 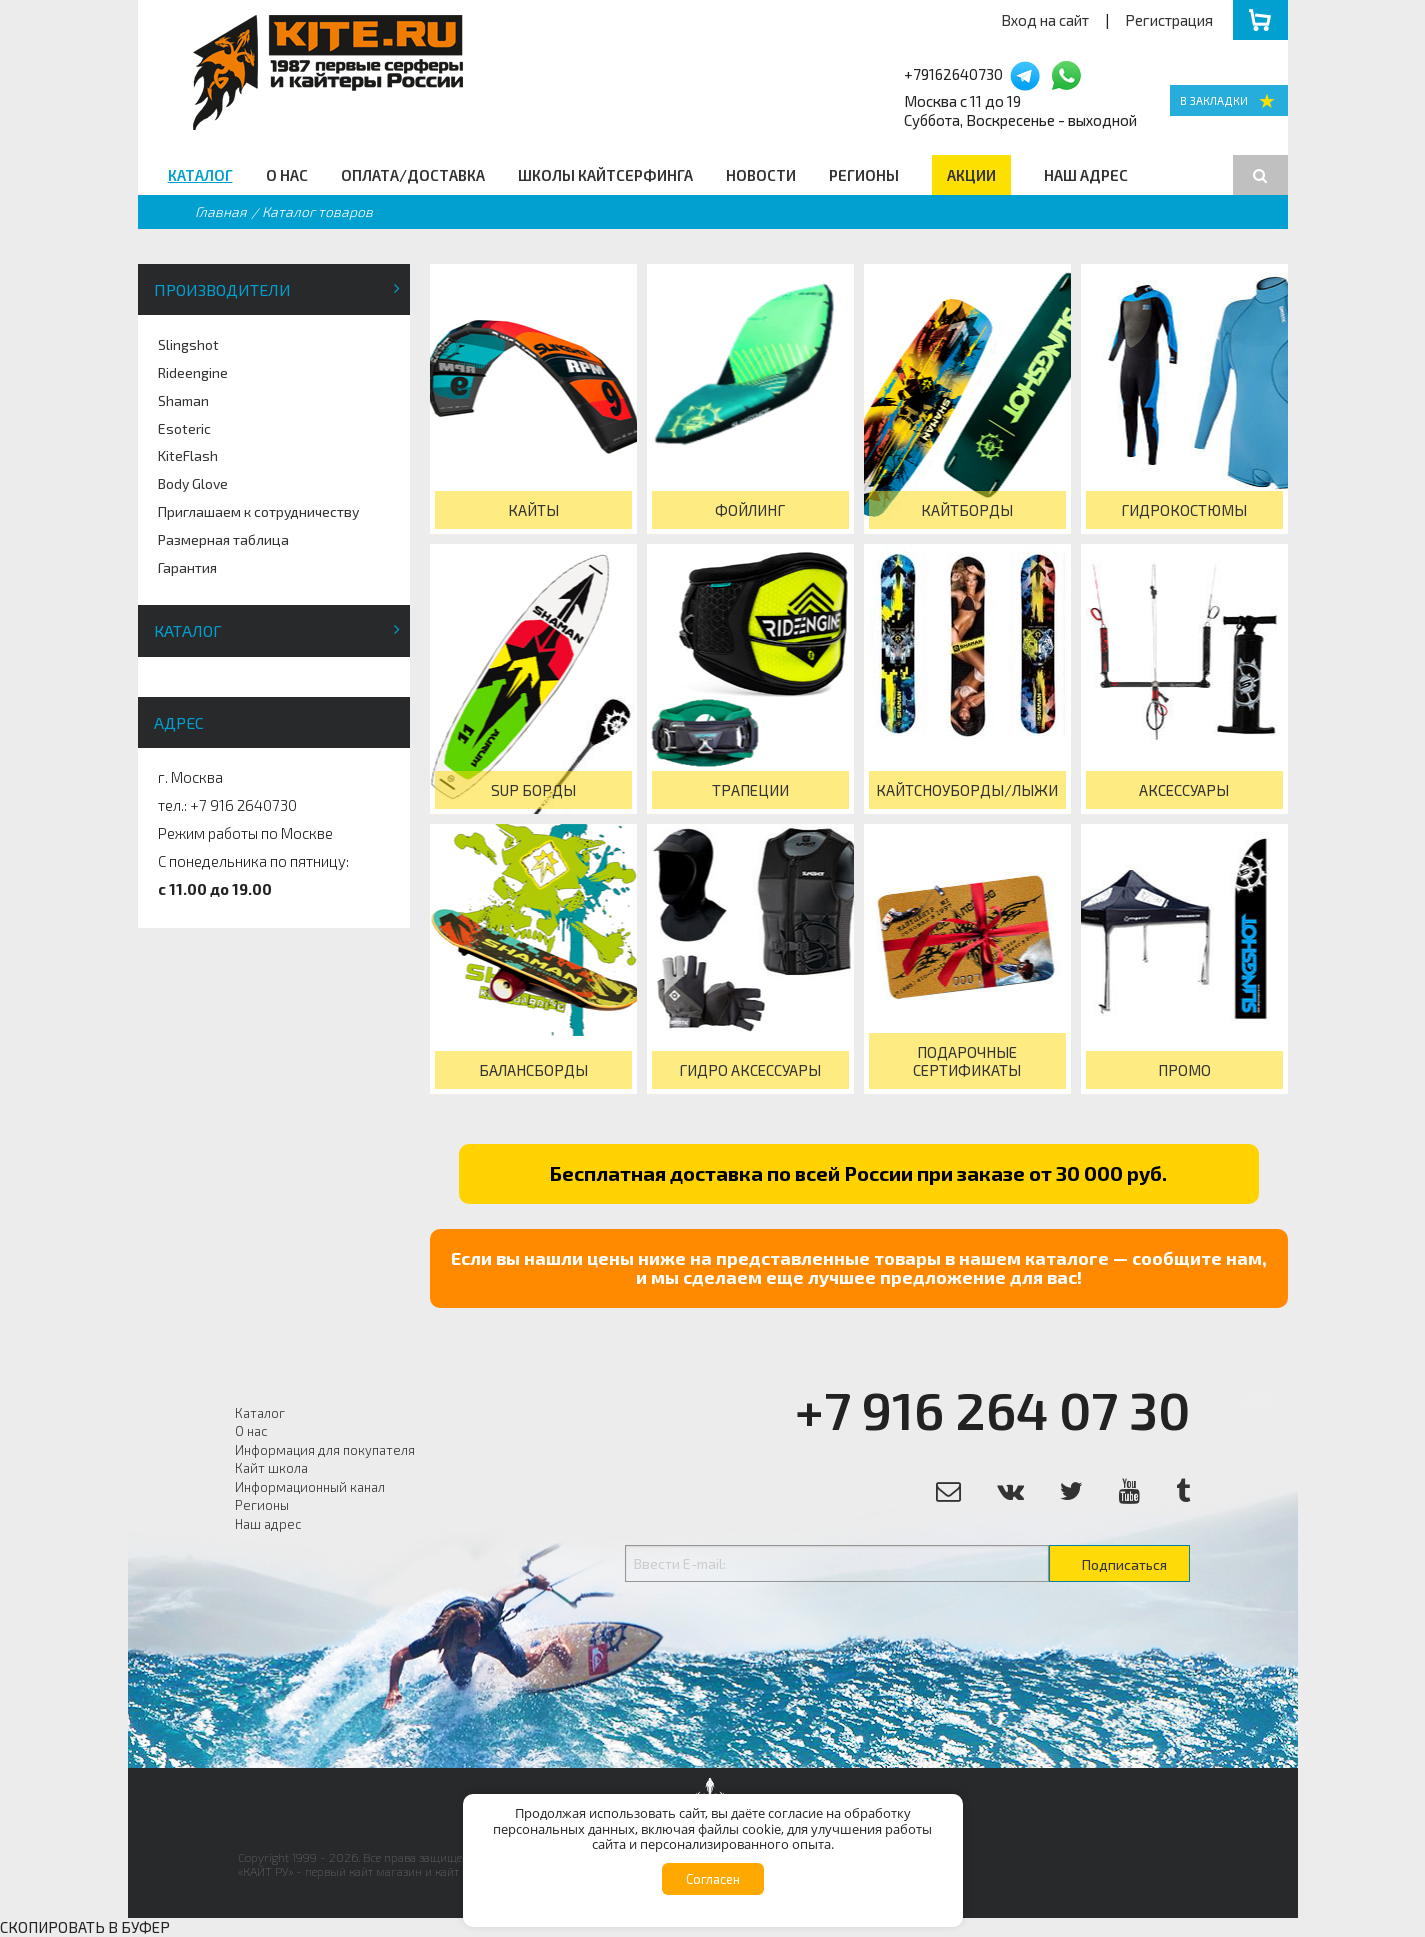 What do you see at coordinates (971, 175) in the screenshot?
I see `Акции` at bounding box center [971, 175].